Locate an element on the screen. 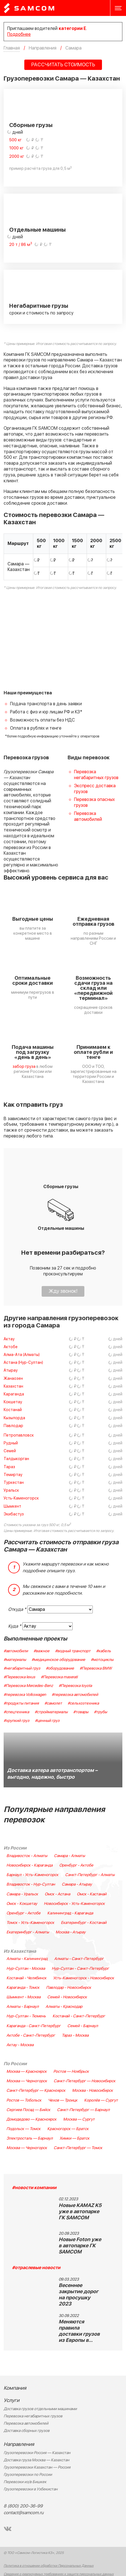 Image resolution: width=126 pixels, height=2576 pixels. Грузоперевозки Россия — Казахстан is located at coordinates (37, 2453).